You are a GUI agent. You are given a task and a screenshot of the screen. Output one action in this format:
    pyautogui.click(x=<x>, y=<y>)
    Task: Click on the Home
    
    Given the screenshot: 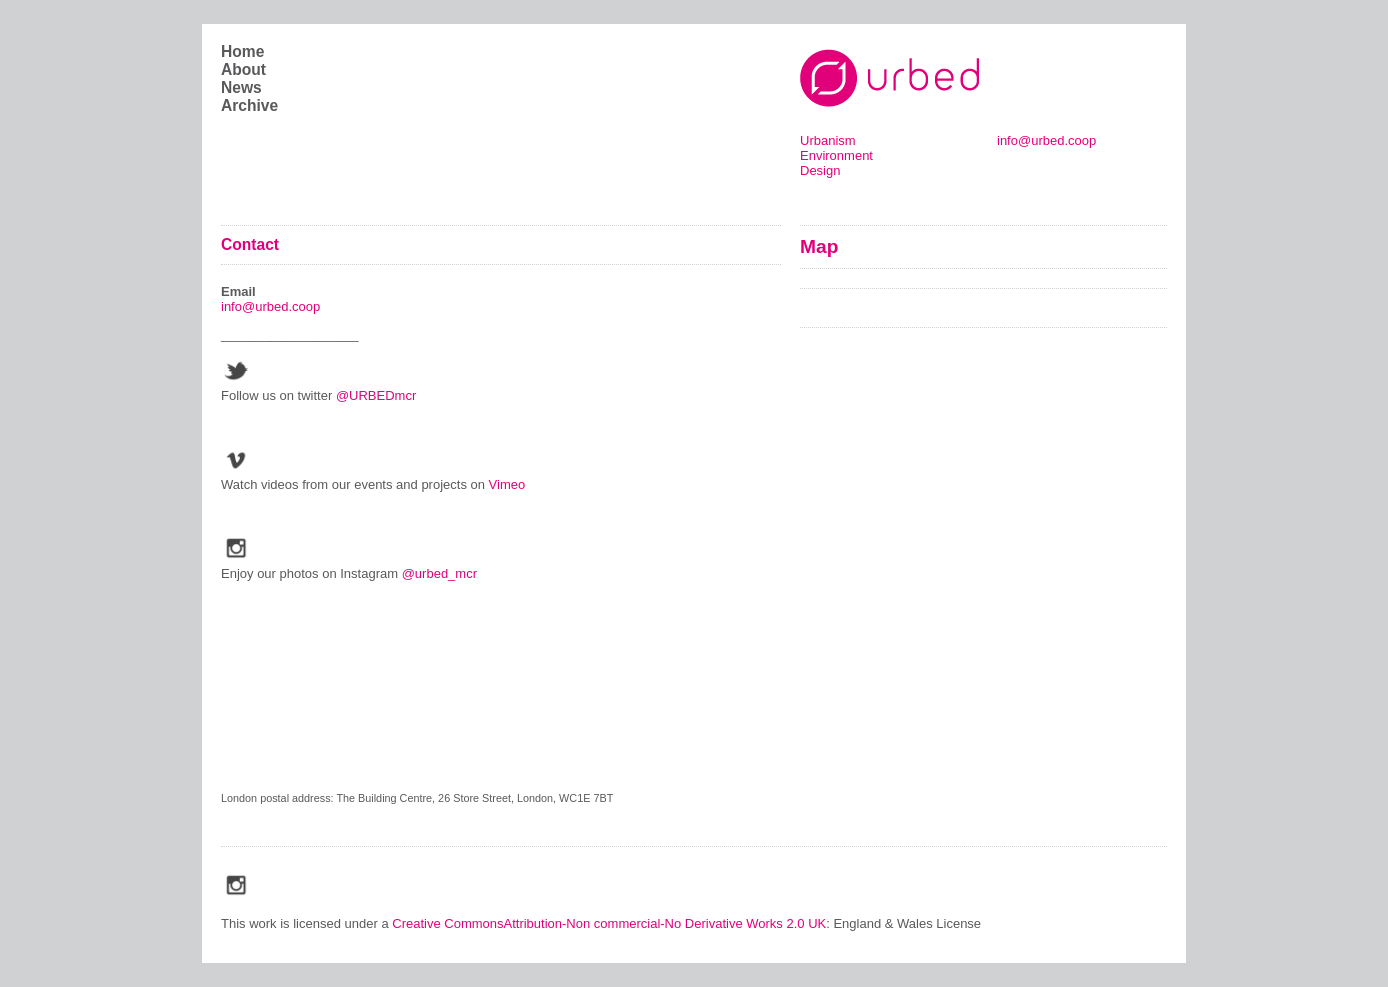 What is the action you would take?
    pyautogui.click(x=242, y=51)
    